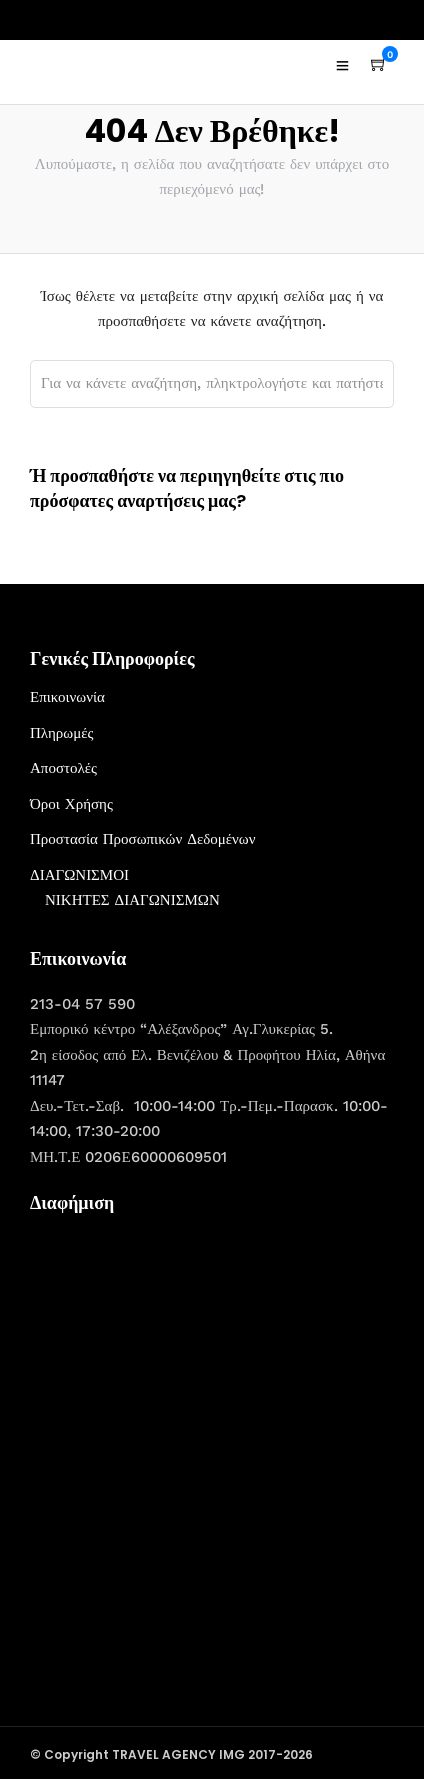 Image resolution: width=424 pixels, height=1779 pixels. I want to click on ΝΙΚΗΤΕΣ ΔΙΑΓΩΝΙΣΜΩΝ, so click(132, 900).